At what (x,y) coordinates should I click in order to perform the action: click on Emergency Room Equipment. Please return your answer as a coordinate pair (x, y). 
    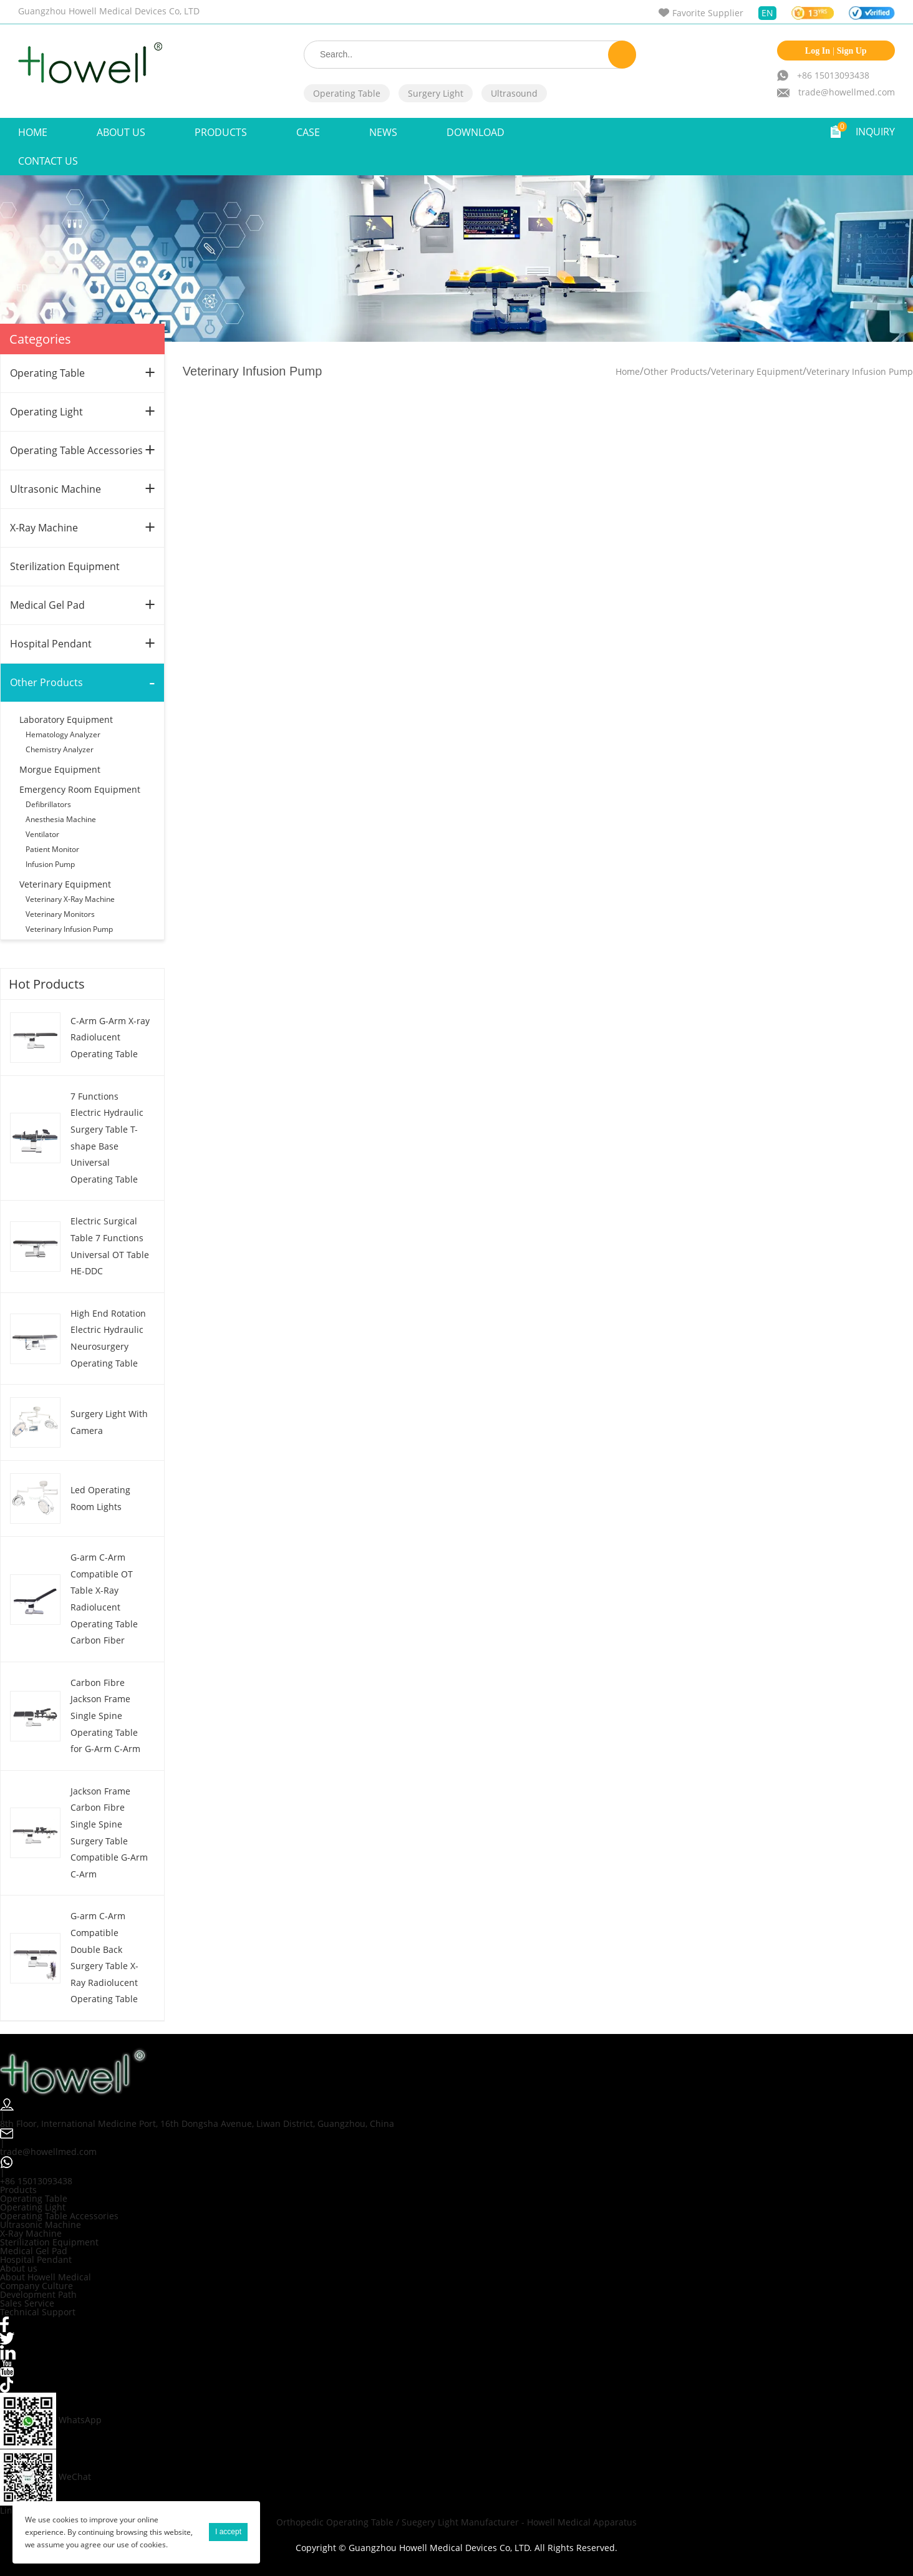
    Looking at the image, I should click on (79, 789).